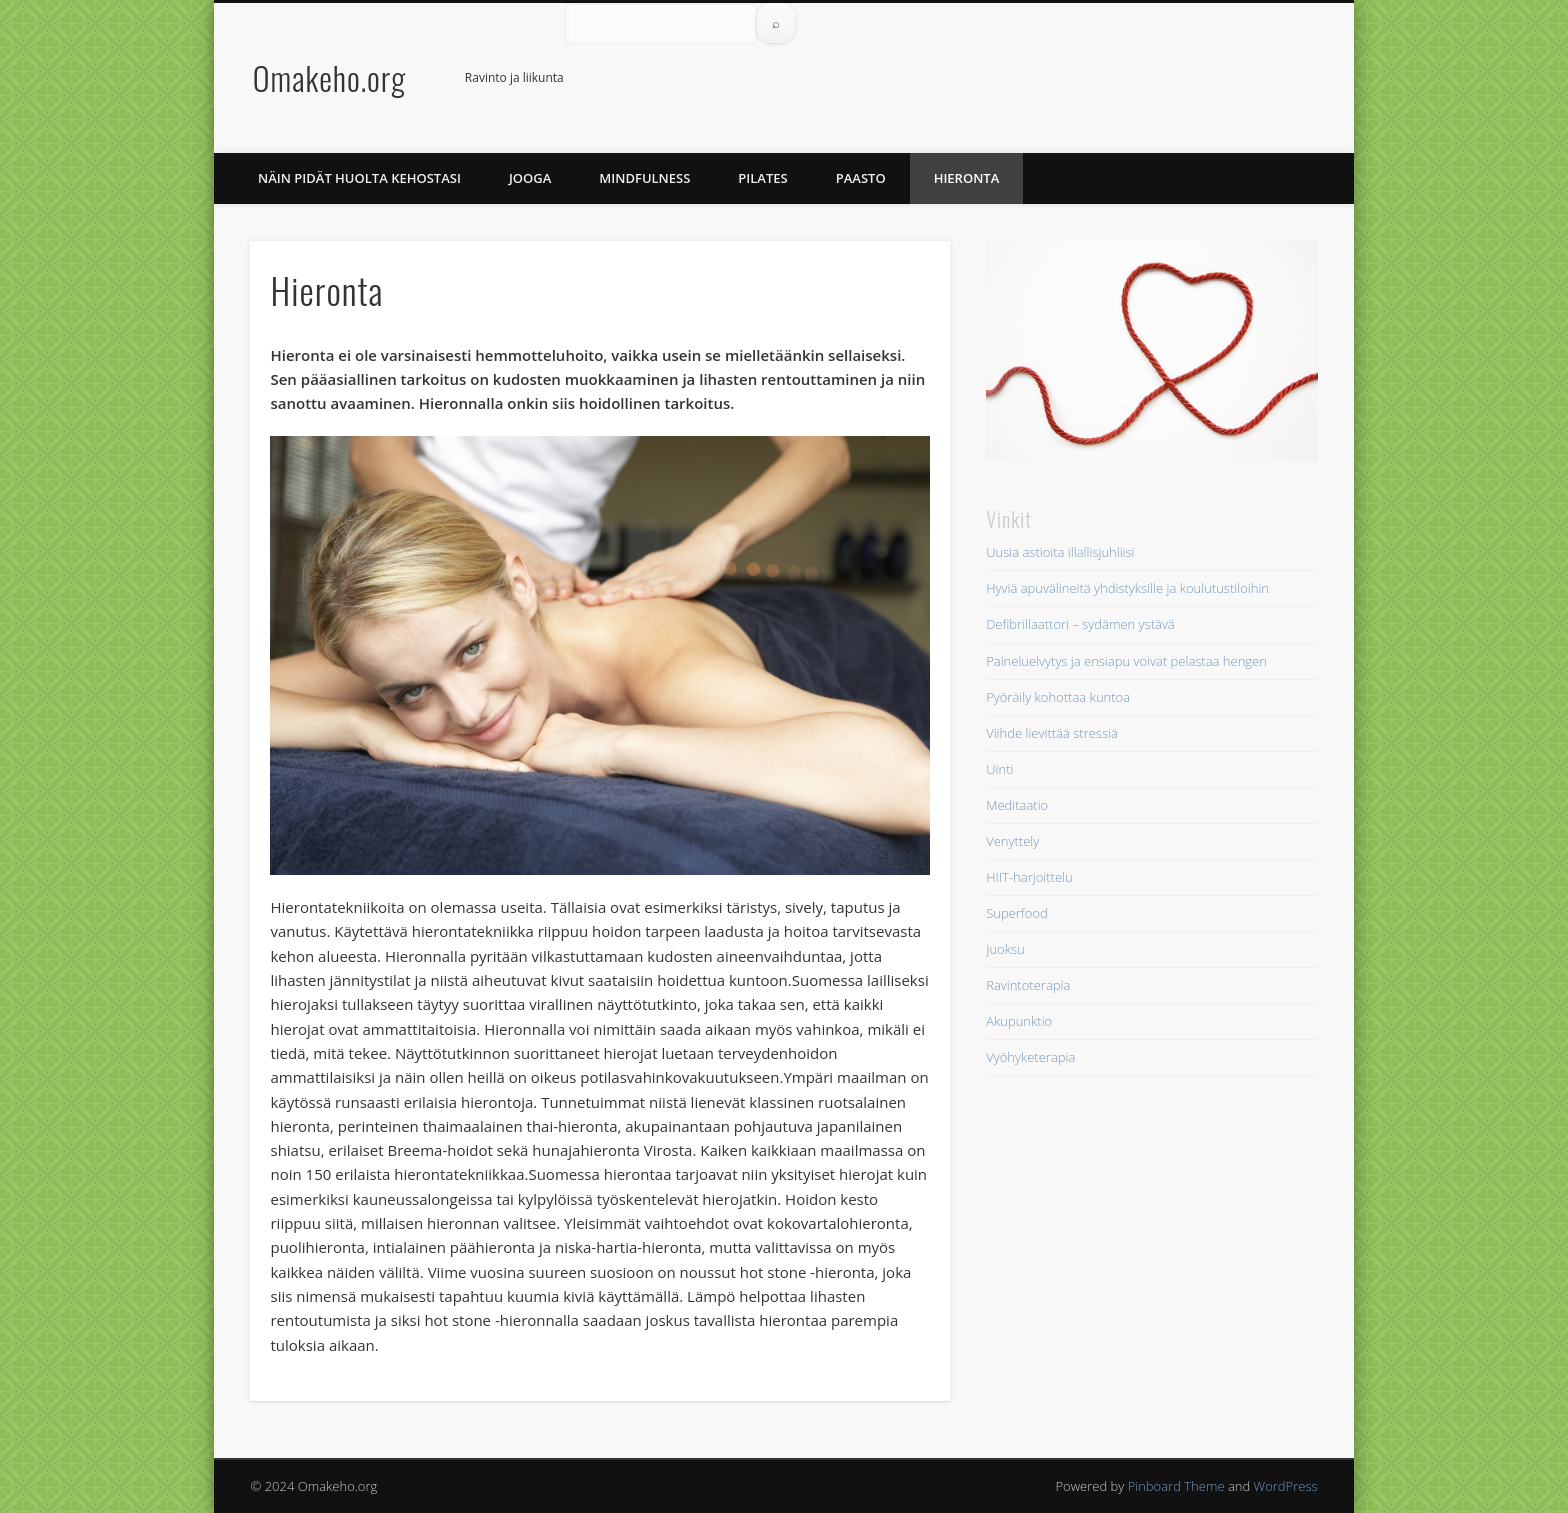 This screenshot has width=1568, height=1513. What do you see at coordinates (1029, 877) in the screenshot?
I see `HIIT-harjoittelu` at bounding box center [1029, 877].